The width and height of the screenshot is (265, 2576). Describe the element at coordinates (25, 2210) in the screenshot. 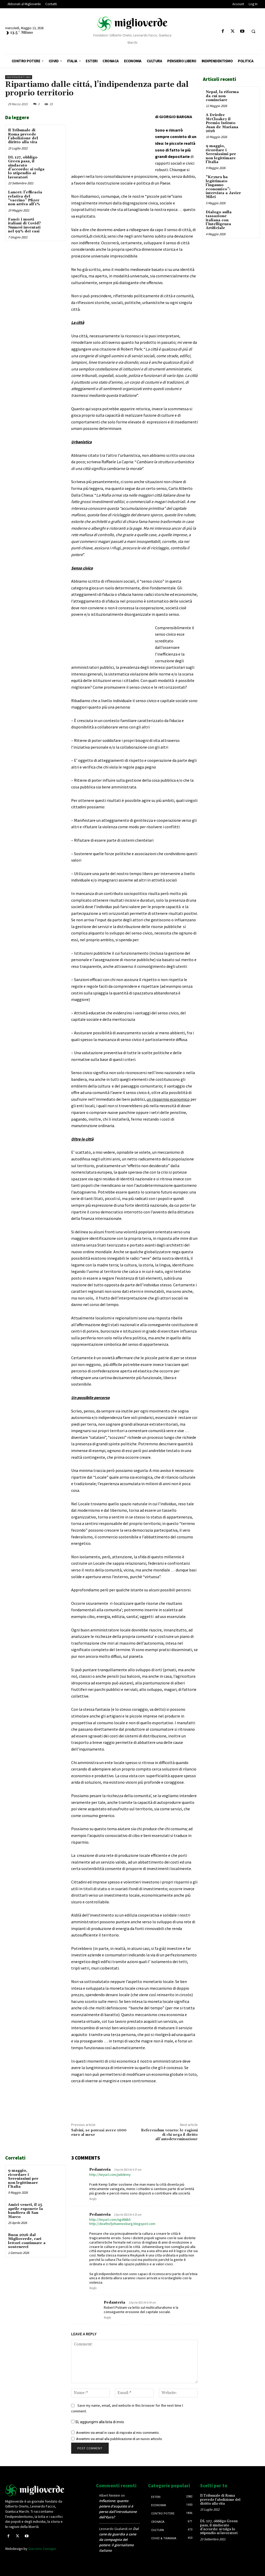

I see `Amici veneti, il 25 aprile esponete la bandiera di San Marco` at that location.